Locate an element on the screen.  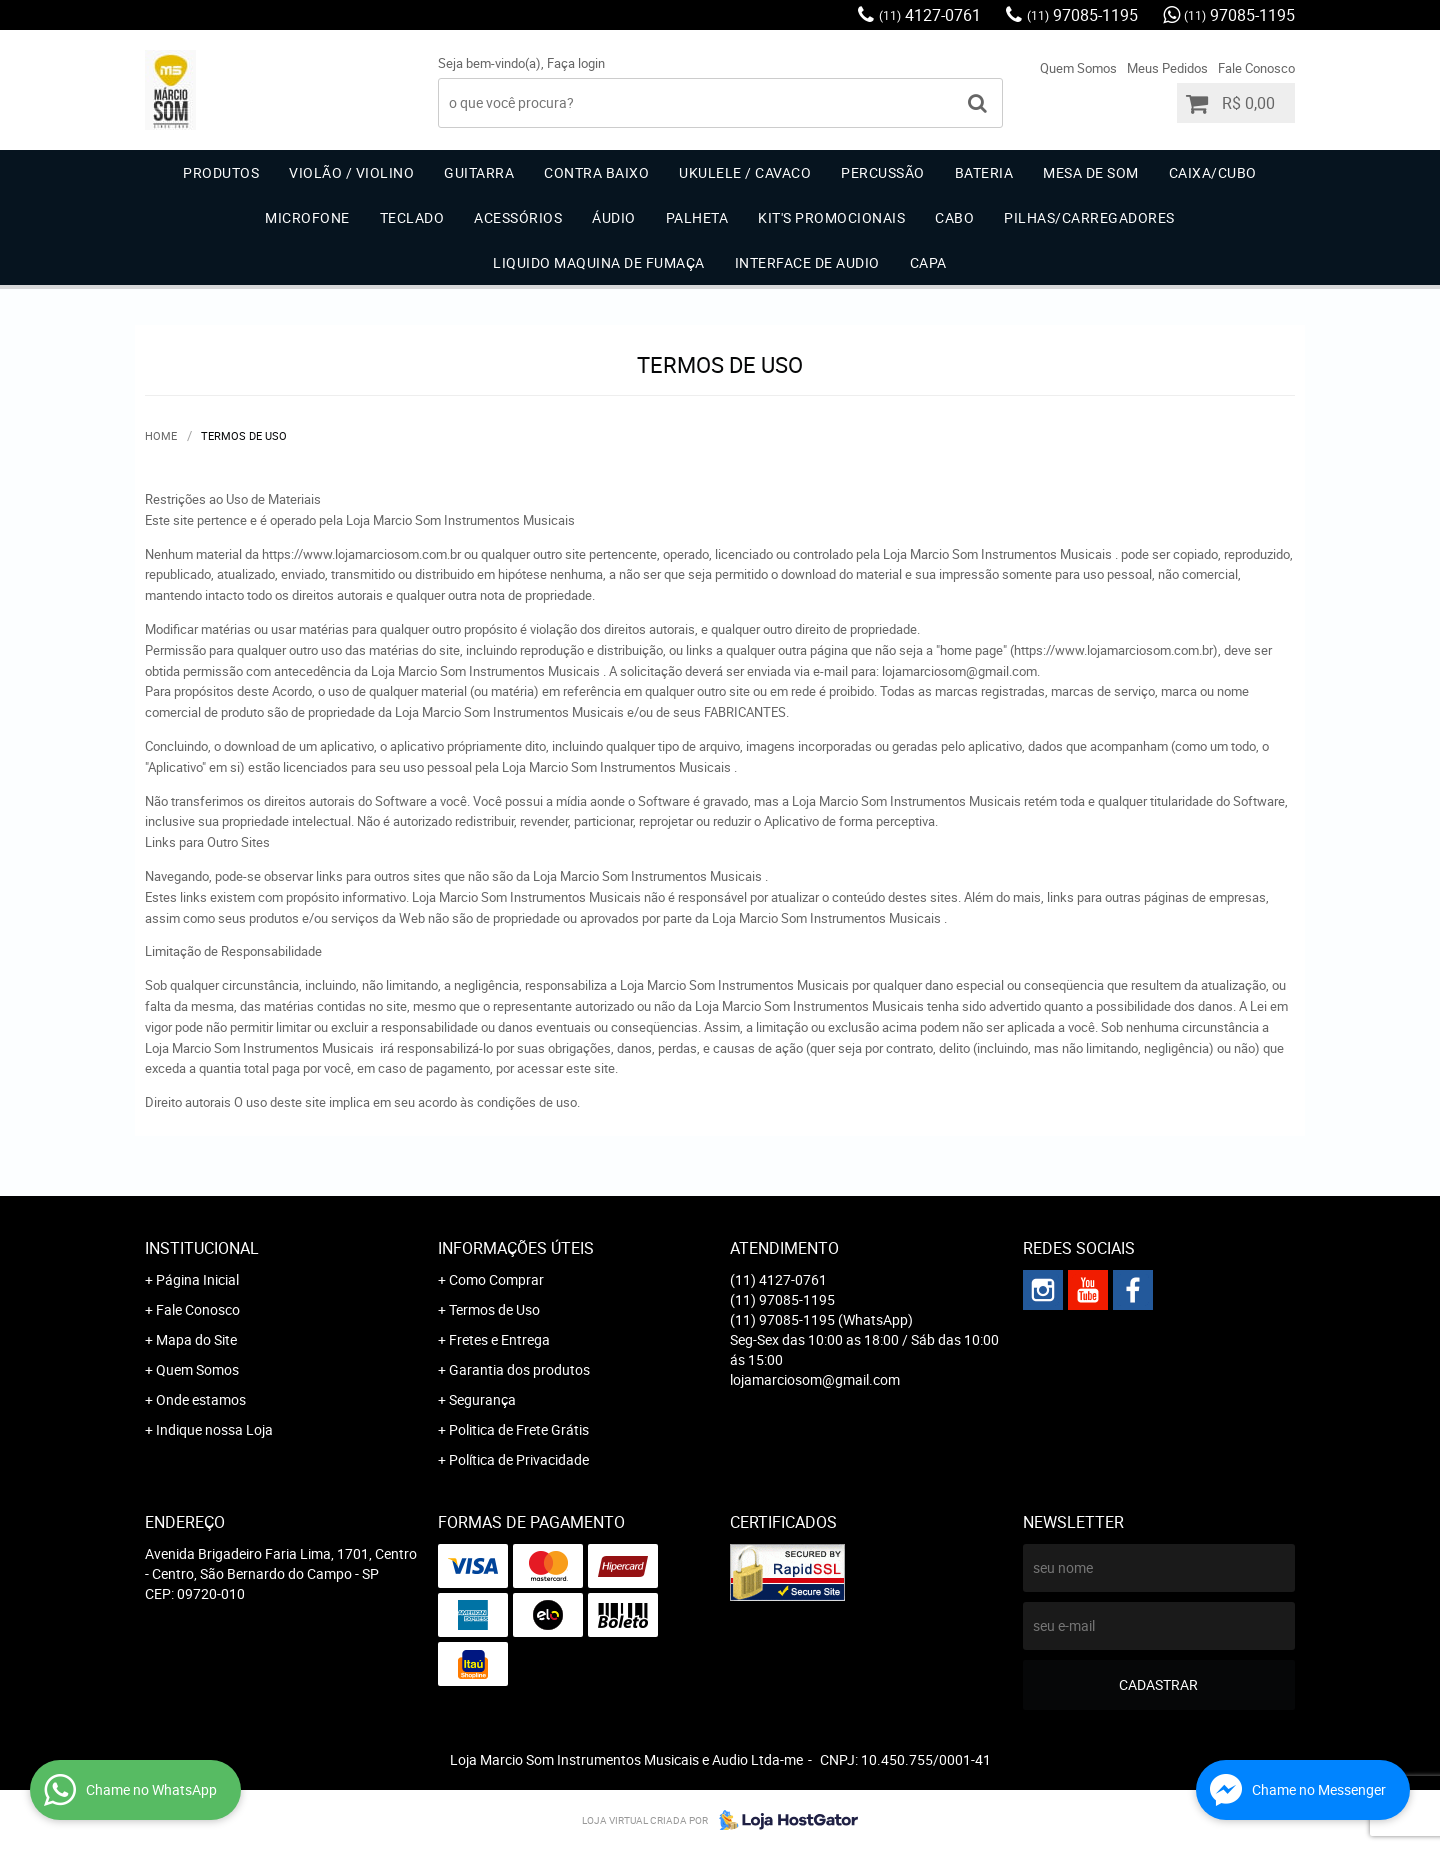
Política de Privacidade is located at coordinates (519, 1459).